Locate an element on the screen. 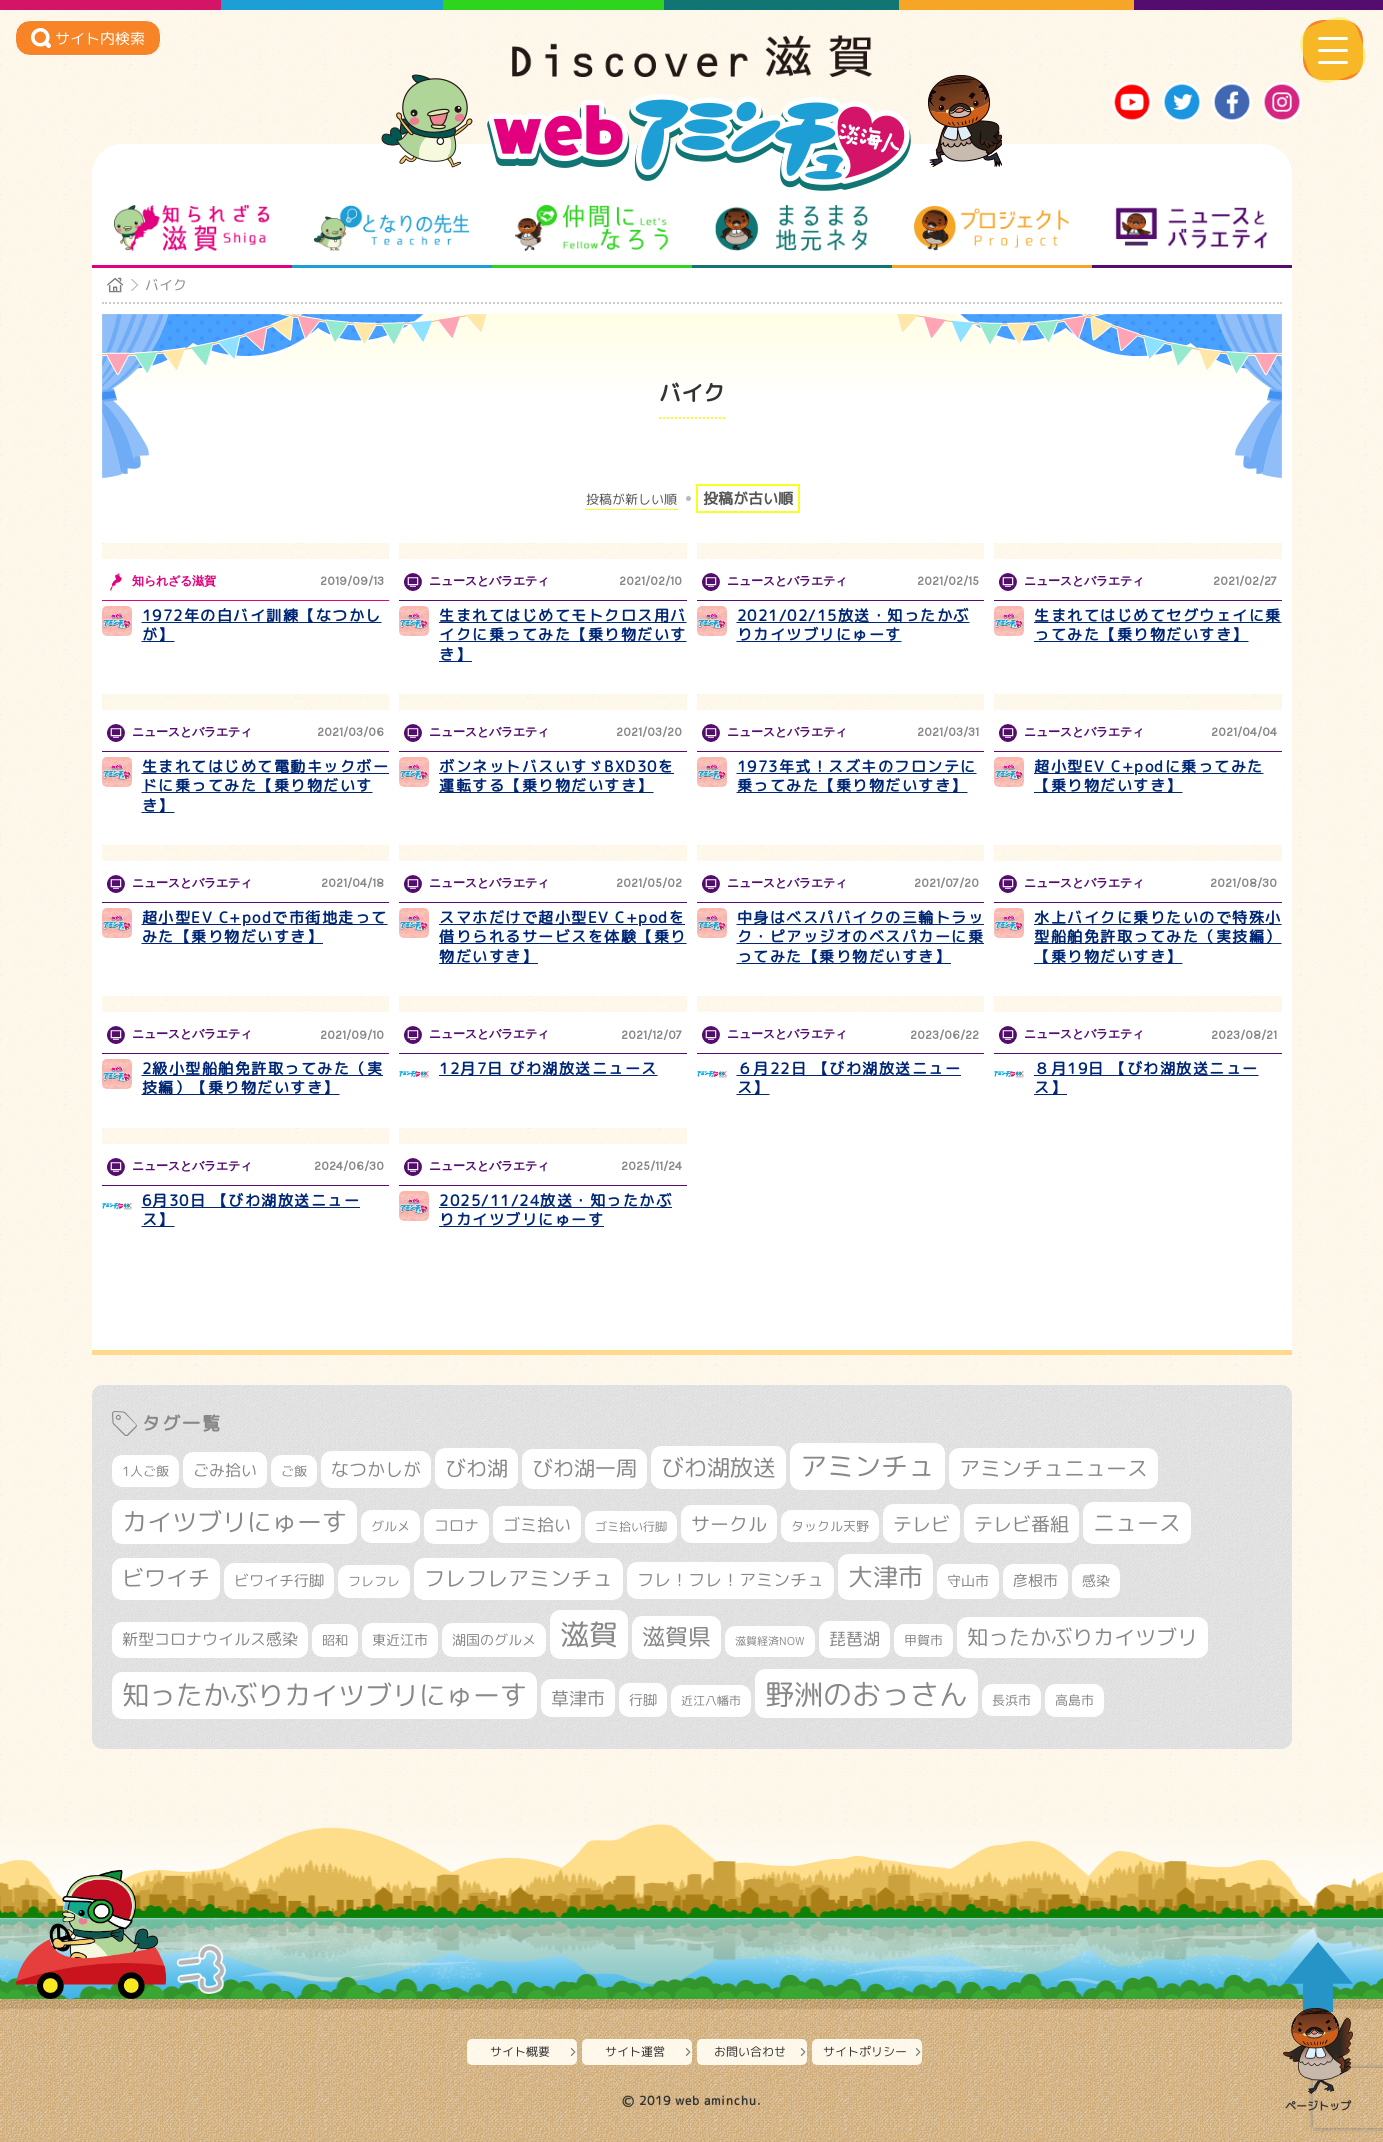 Image resolution: width=1383 pixels, height=2142 pixels. 草津市 [草津市 (537個の項目)] is located at coordinates (578, 1698).